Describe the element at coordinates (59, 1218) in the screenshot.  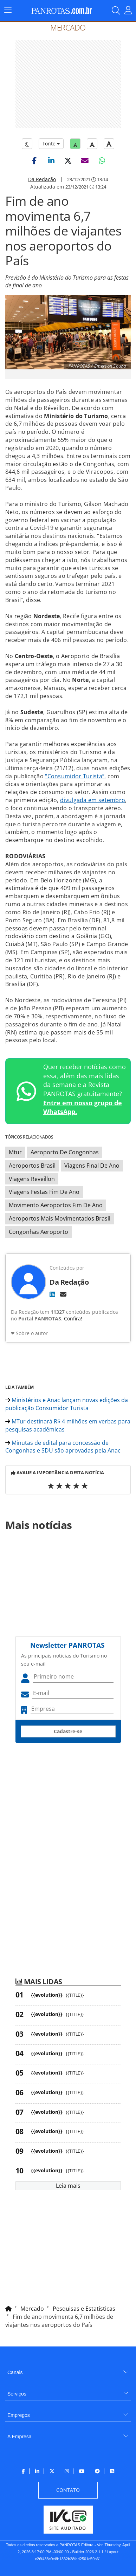
I see `Aeroportos Mais Movimentados Brasil` at that location.